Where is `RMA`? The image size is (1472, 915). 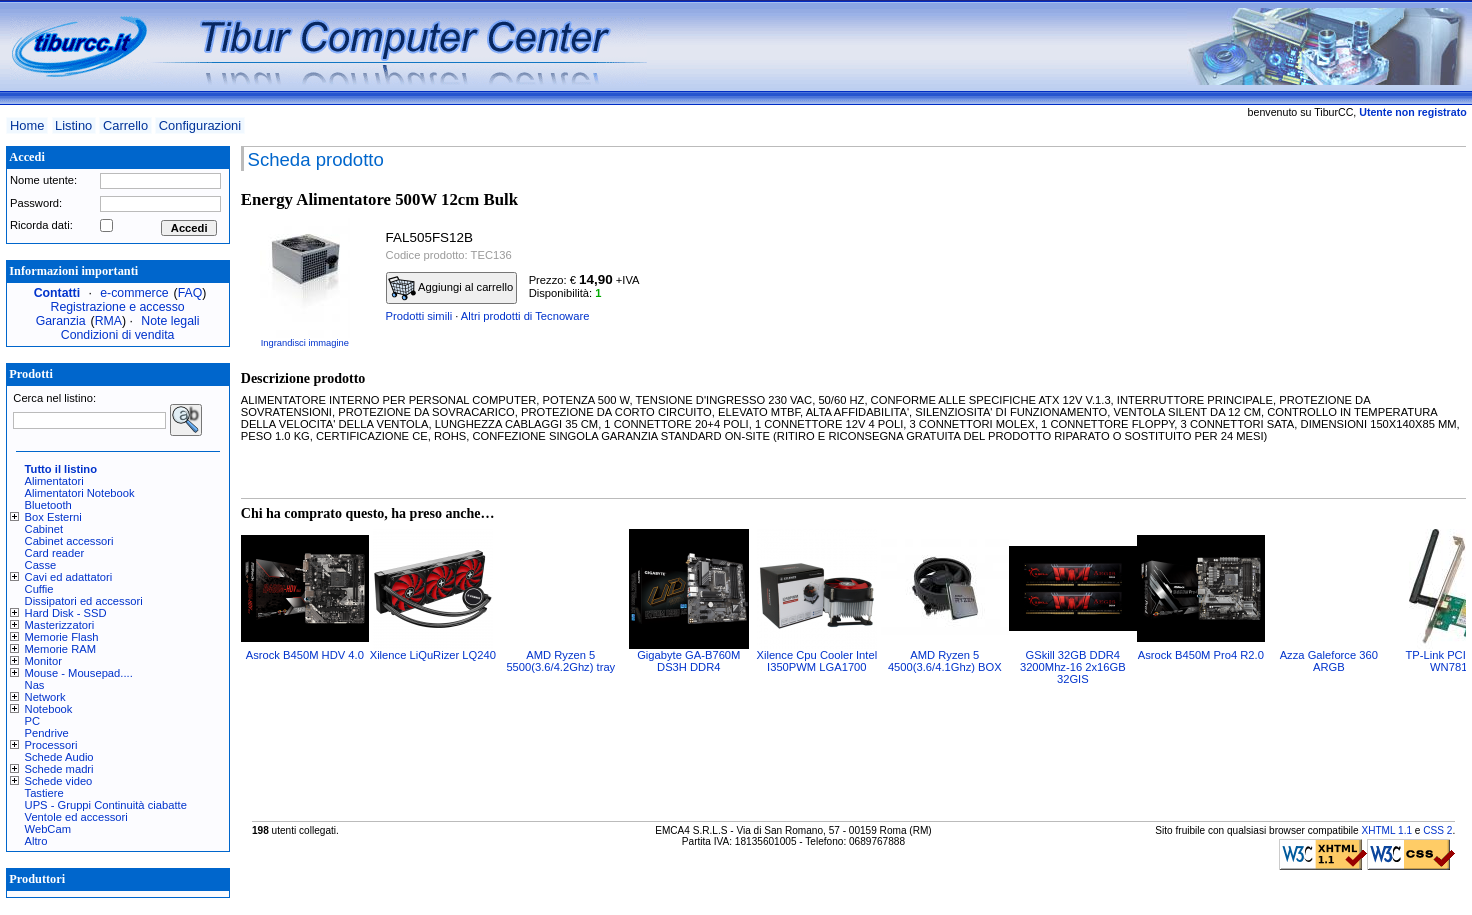 RMA is located at coordinates (108, 321).